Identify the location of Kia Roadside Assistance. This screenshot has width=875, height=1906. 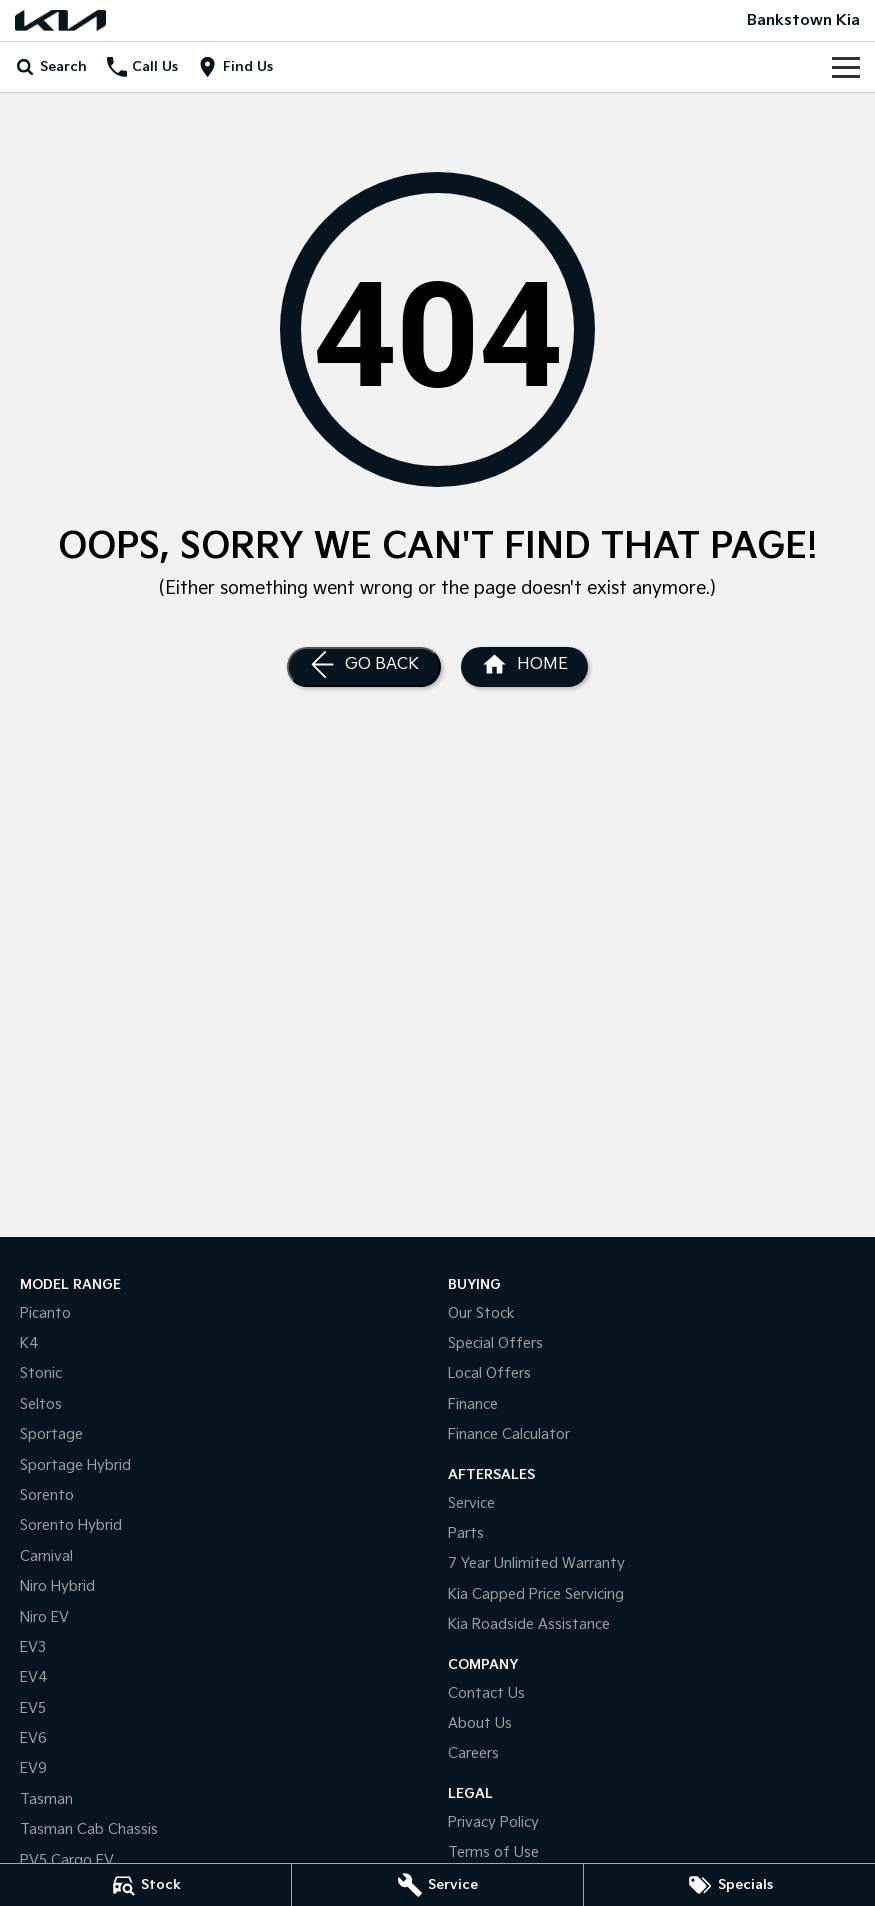
(529, 1624).